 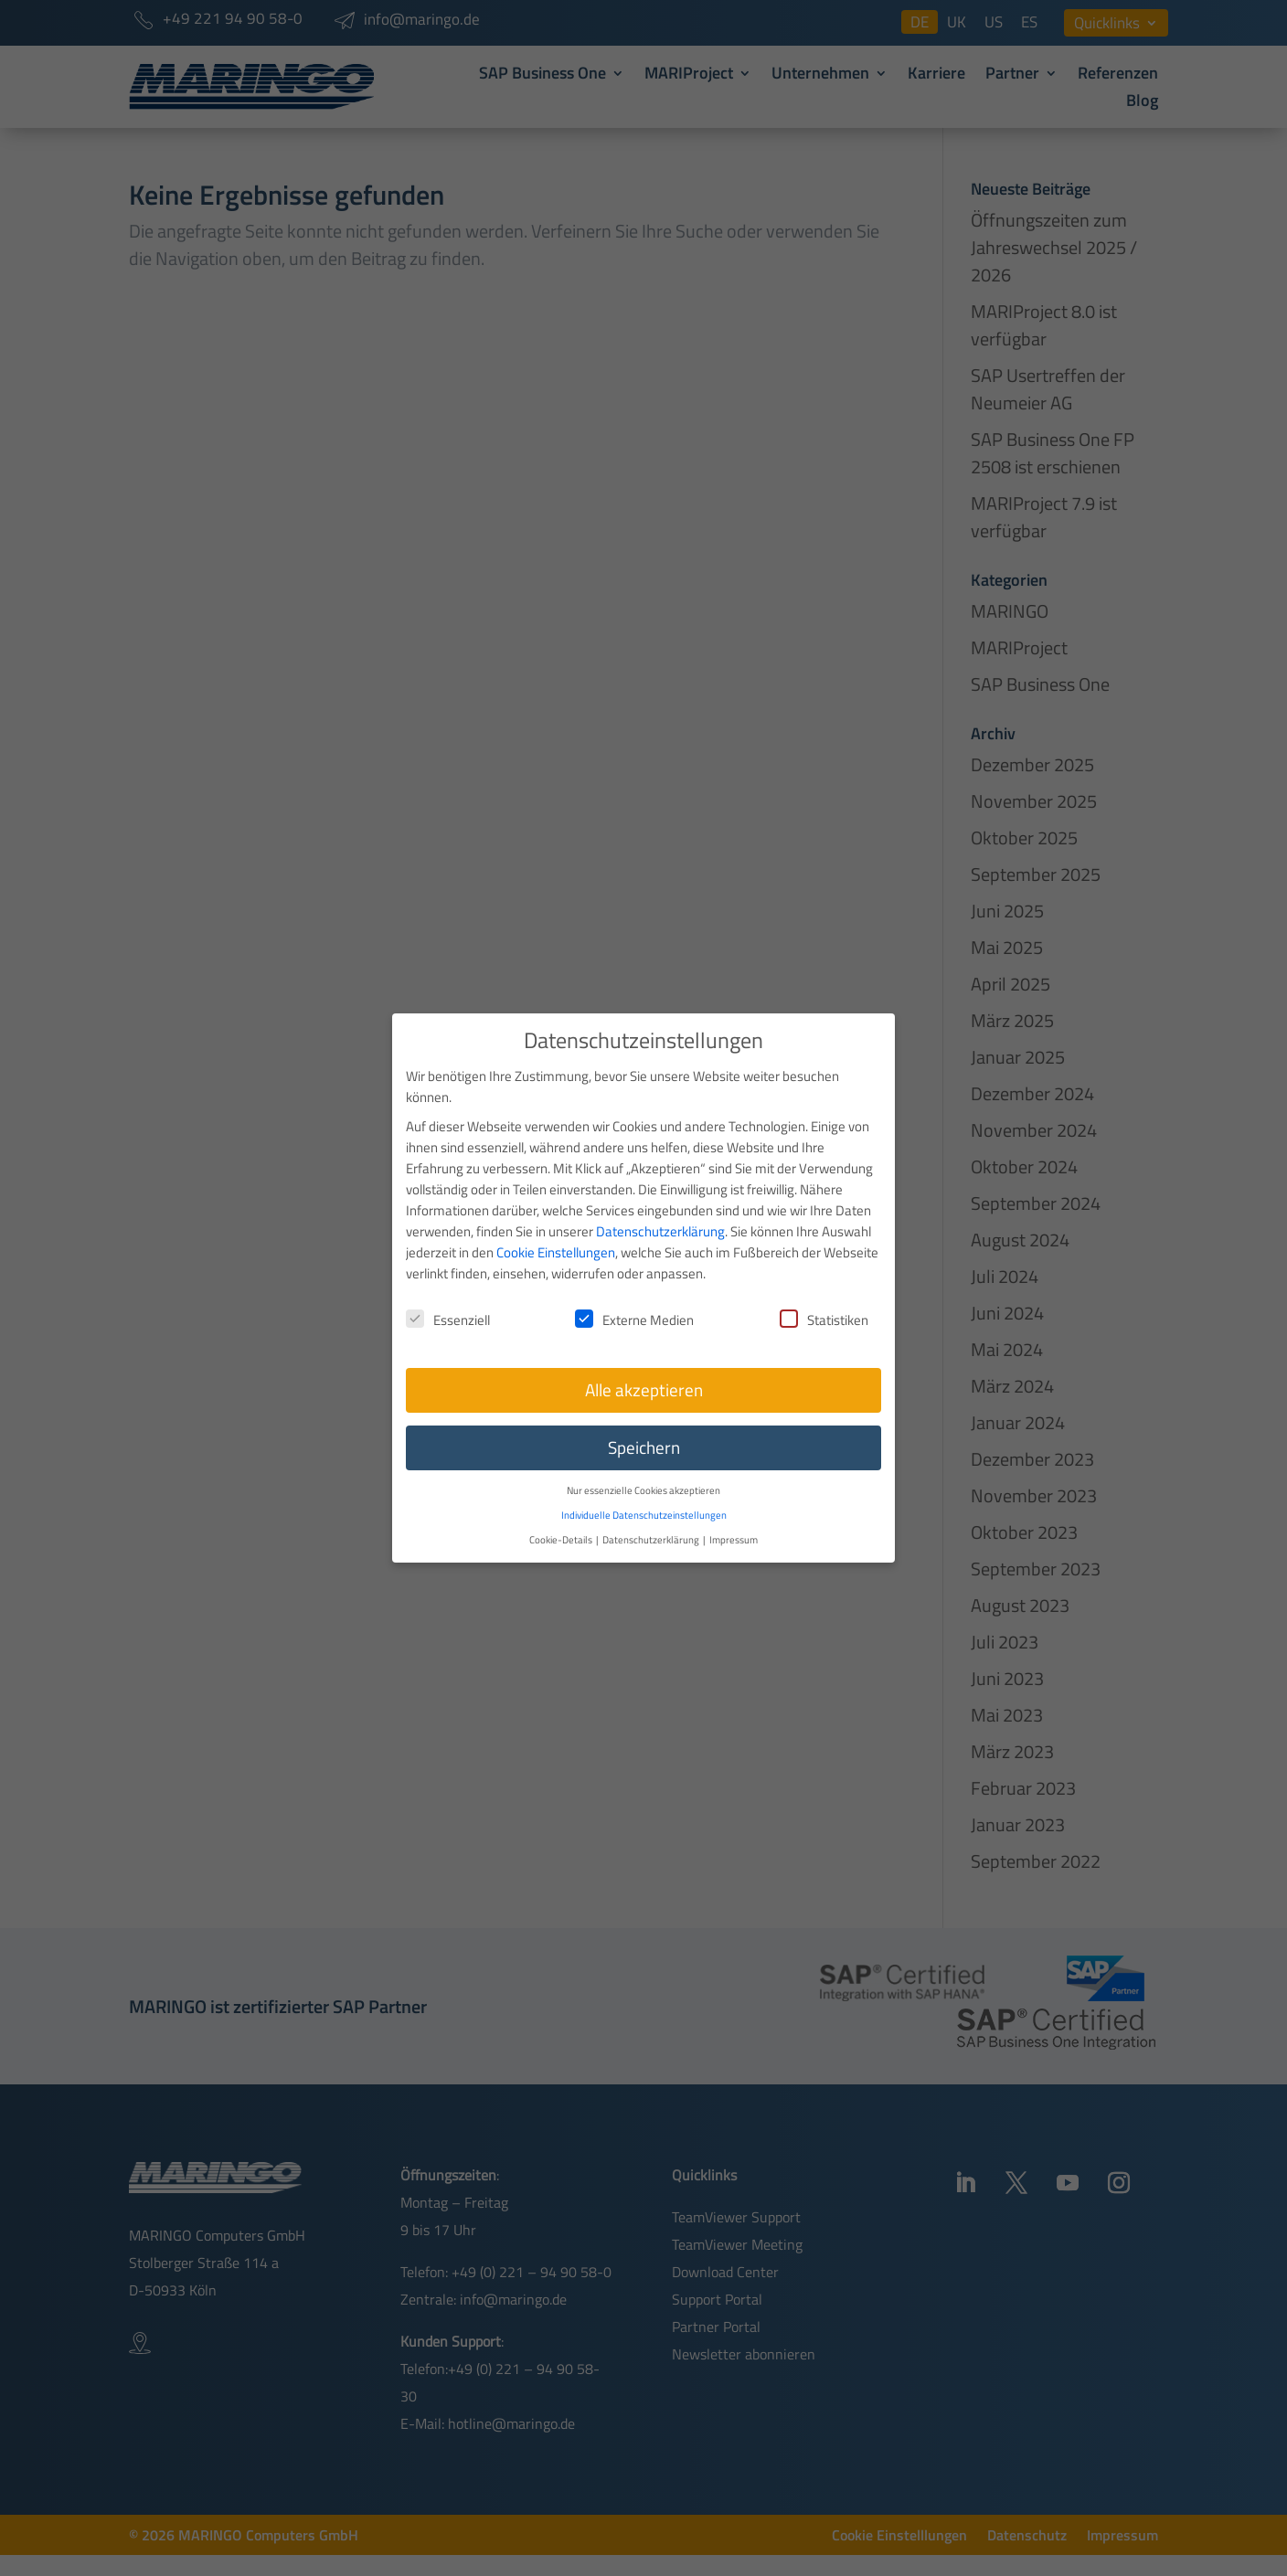 I want to click on Externe Medien, so click(x=634, y=1300).